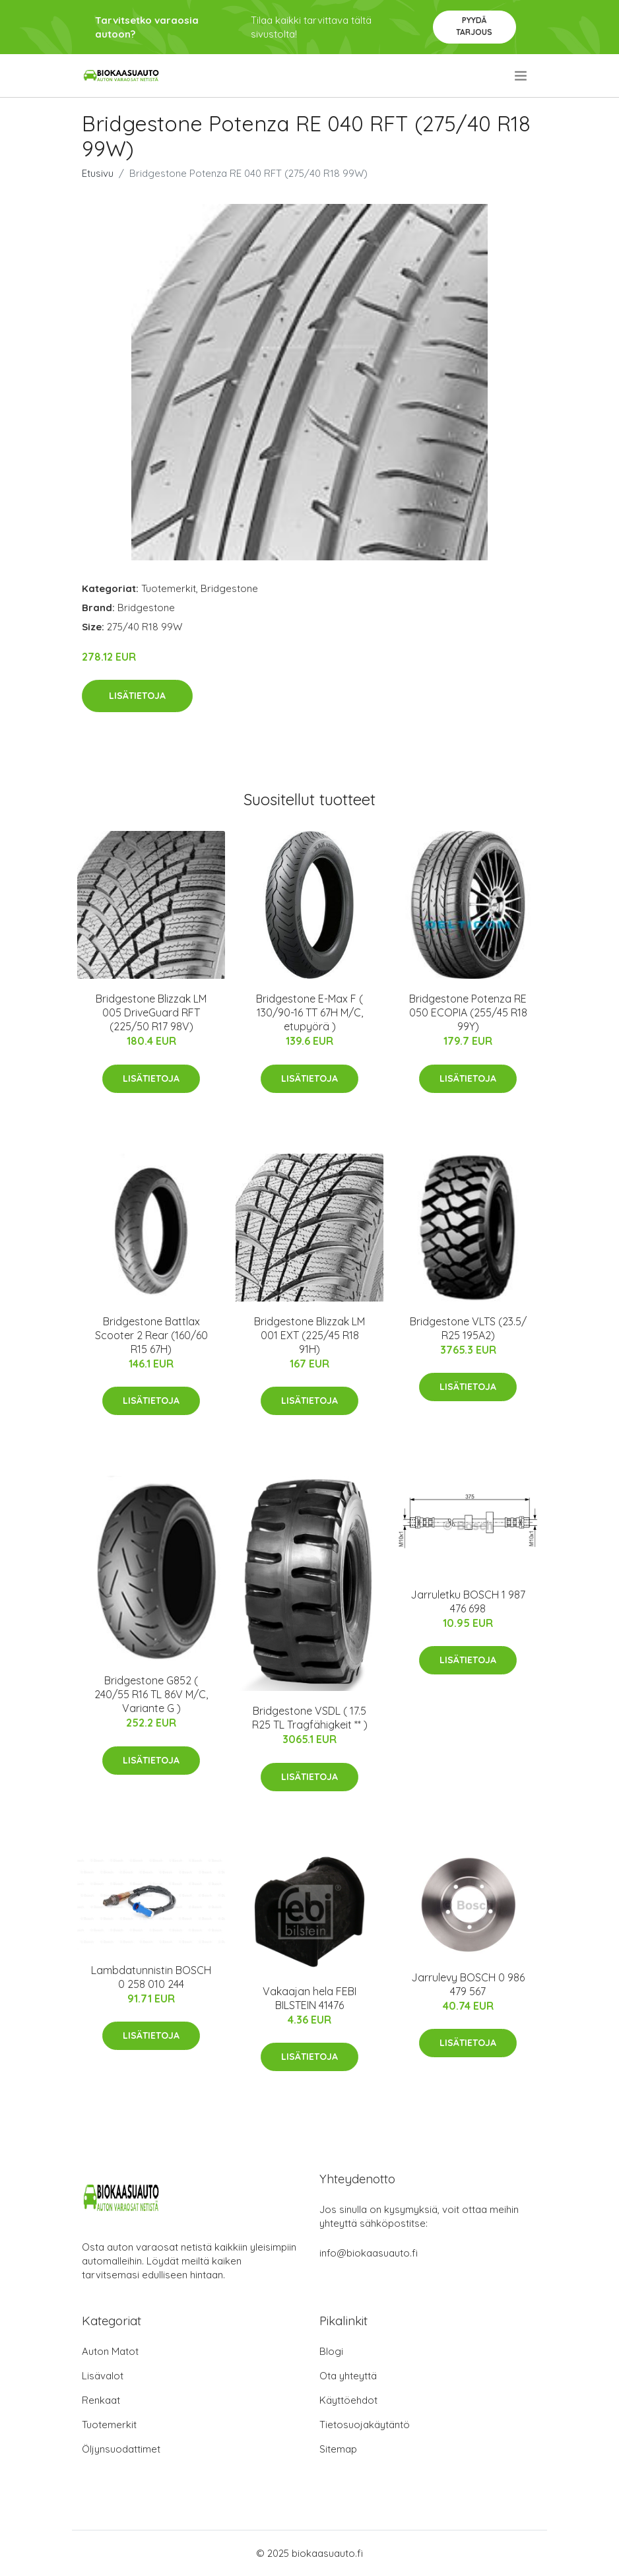 The image size is (619, 2576). What do you see at coordinates (98, 173) in the screenshot?
I see `Etusivu` at bounding box center [98, 173].